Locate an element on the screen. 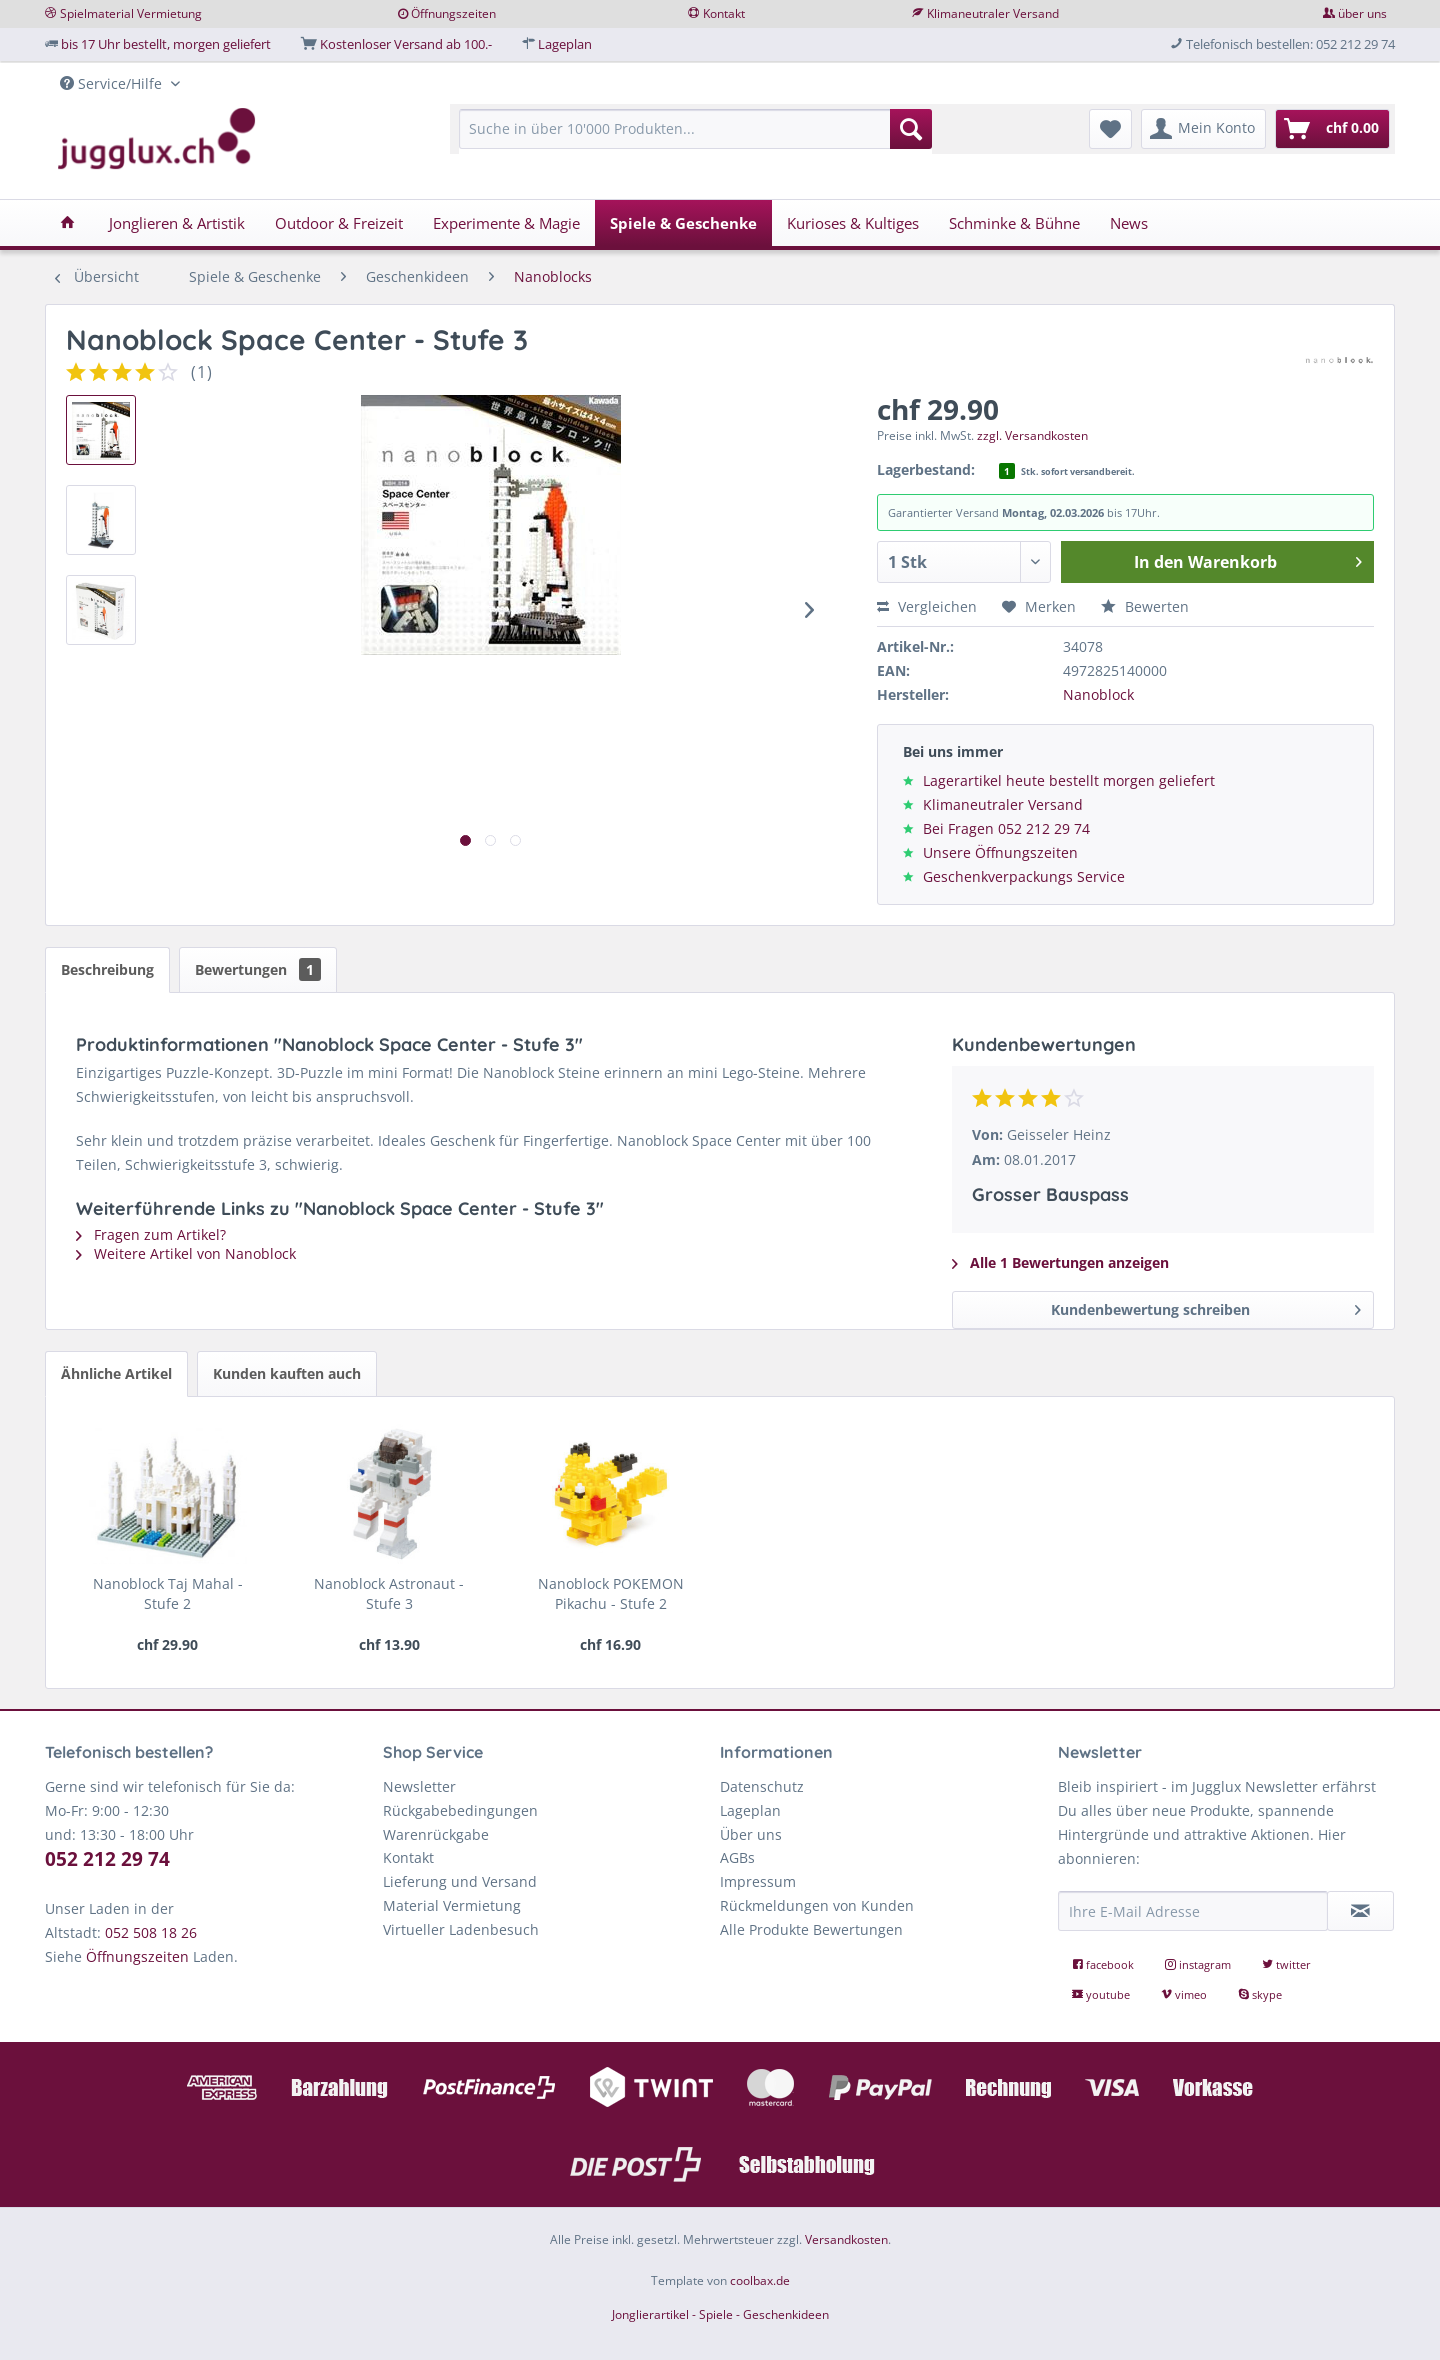 The width and height of the screenshot is (1440, 2360). Unsere Öffnungszeiten is located at coordinates (1000, 852).